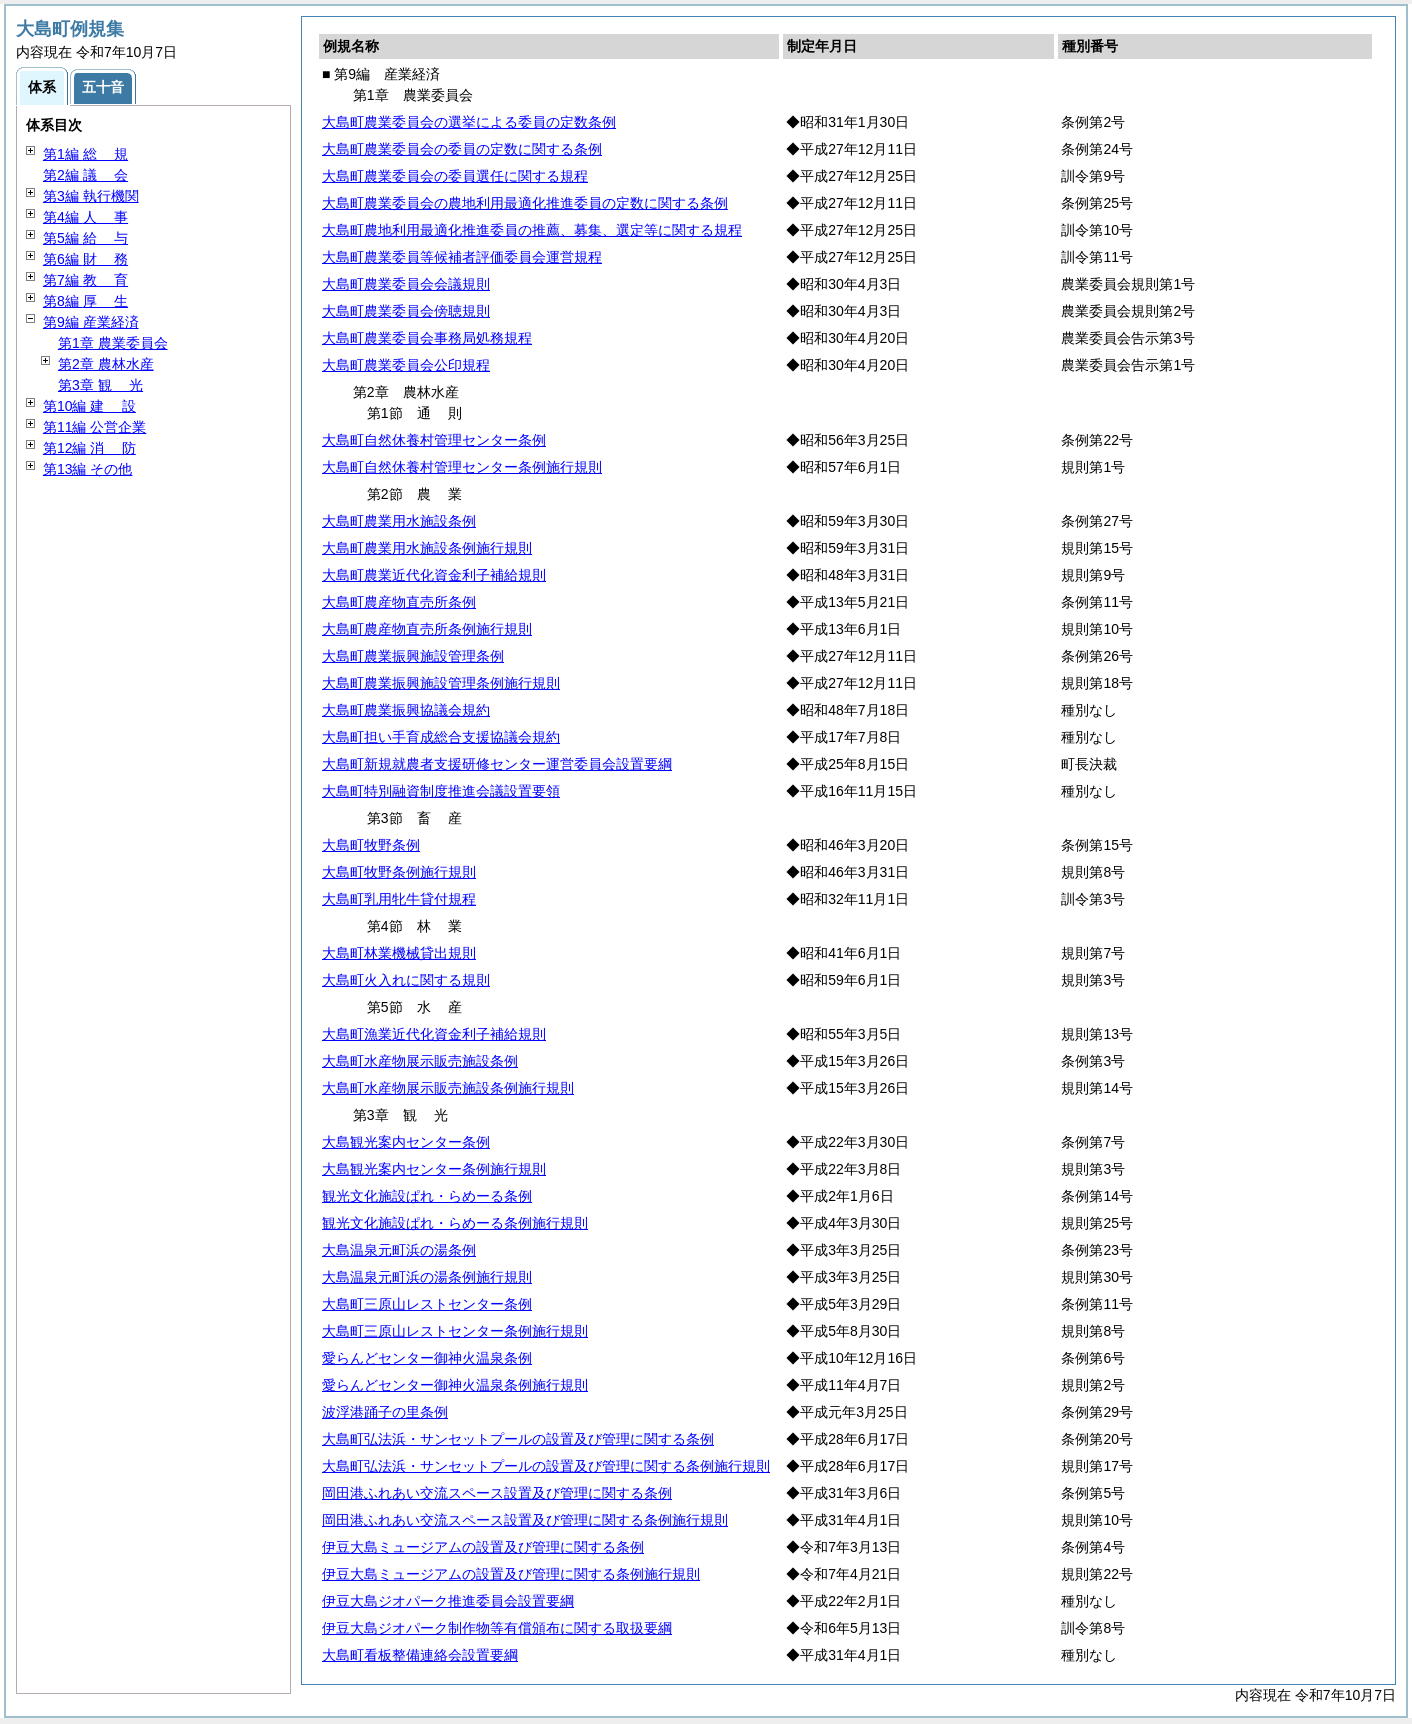 The width and height of the screenshot is (1412, 1724). What do you see at coordinates (399, 521) in the screenshot?
I see `大島町農業用水施設条例` at bounding box center [399, 521].